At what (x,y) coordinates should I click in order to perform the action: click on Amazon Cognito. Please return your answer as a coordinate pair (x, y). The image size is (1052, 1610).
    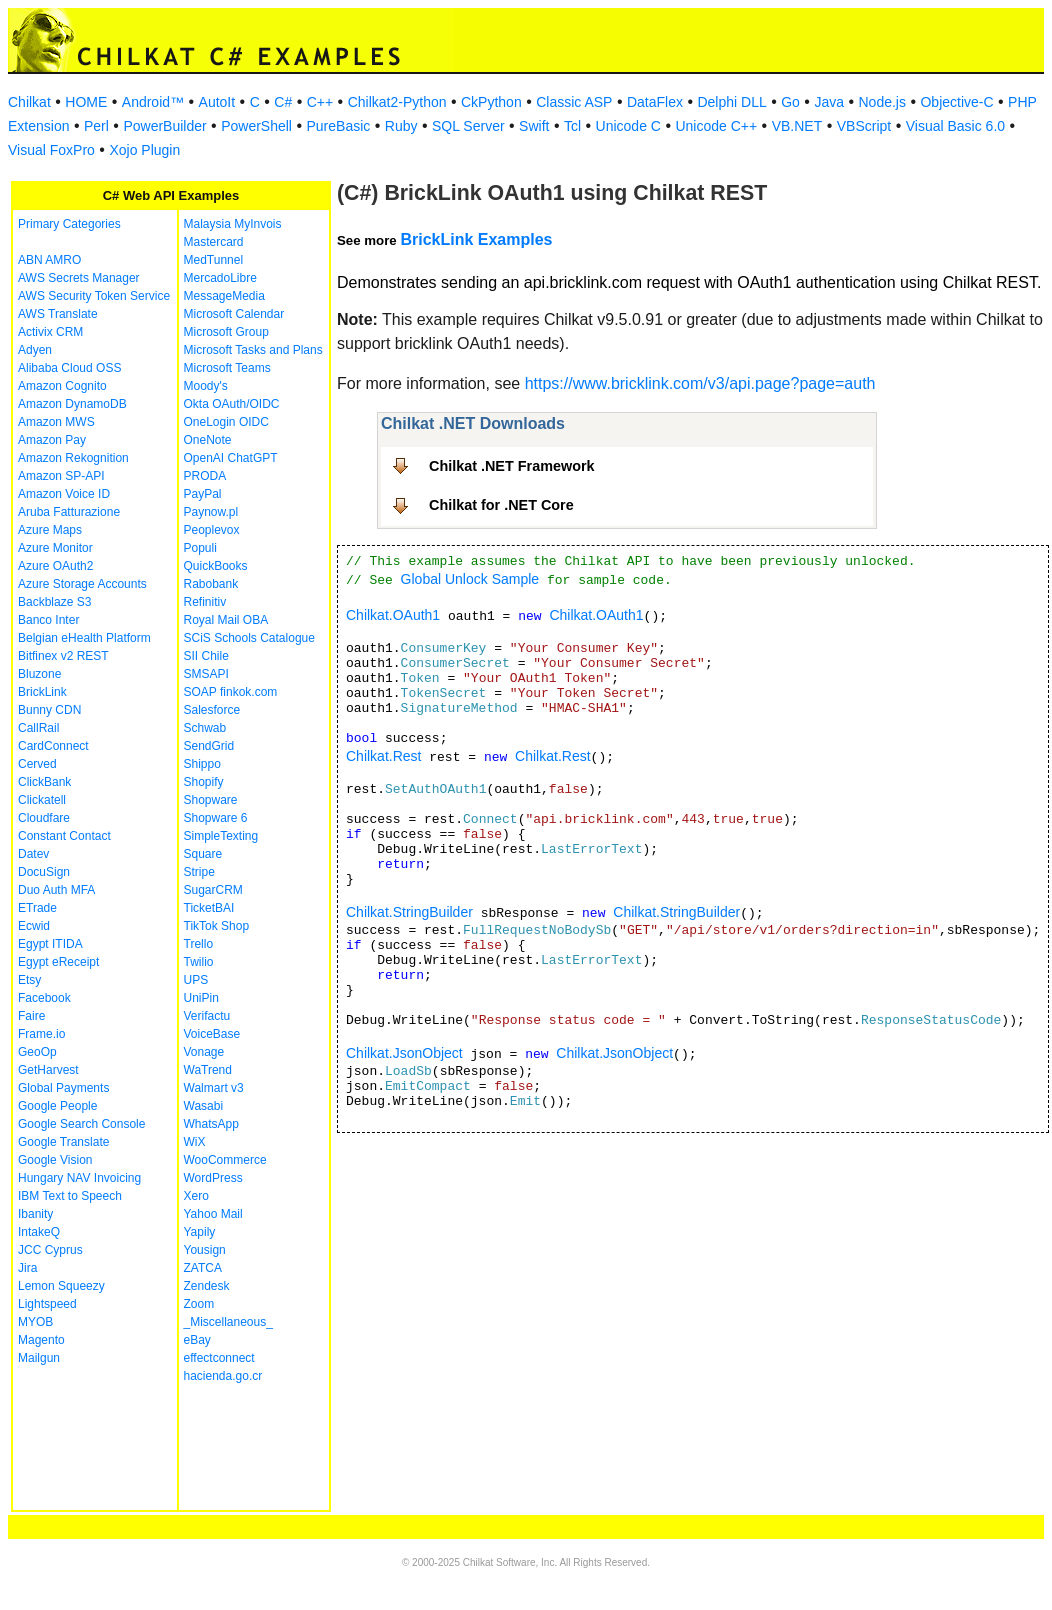
    Looking at the image, I should click on (62, 386).